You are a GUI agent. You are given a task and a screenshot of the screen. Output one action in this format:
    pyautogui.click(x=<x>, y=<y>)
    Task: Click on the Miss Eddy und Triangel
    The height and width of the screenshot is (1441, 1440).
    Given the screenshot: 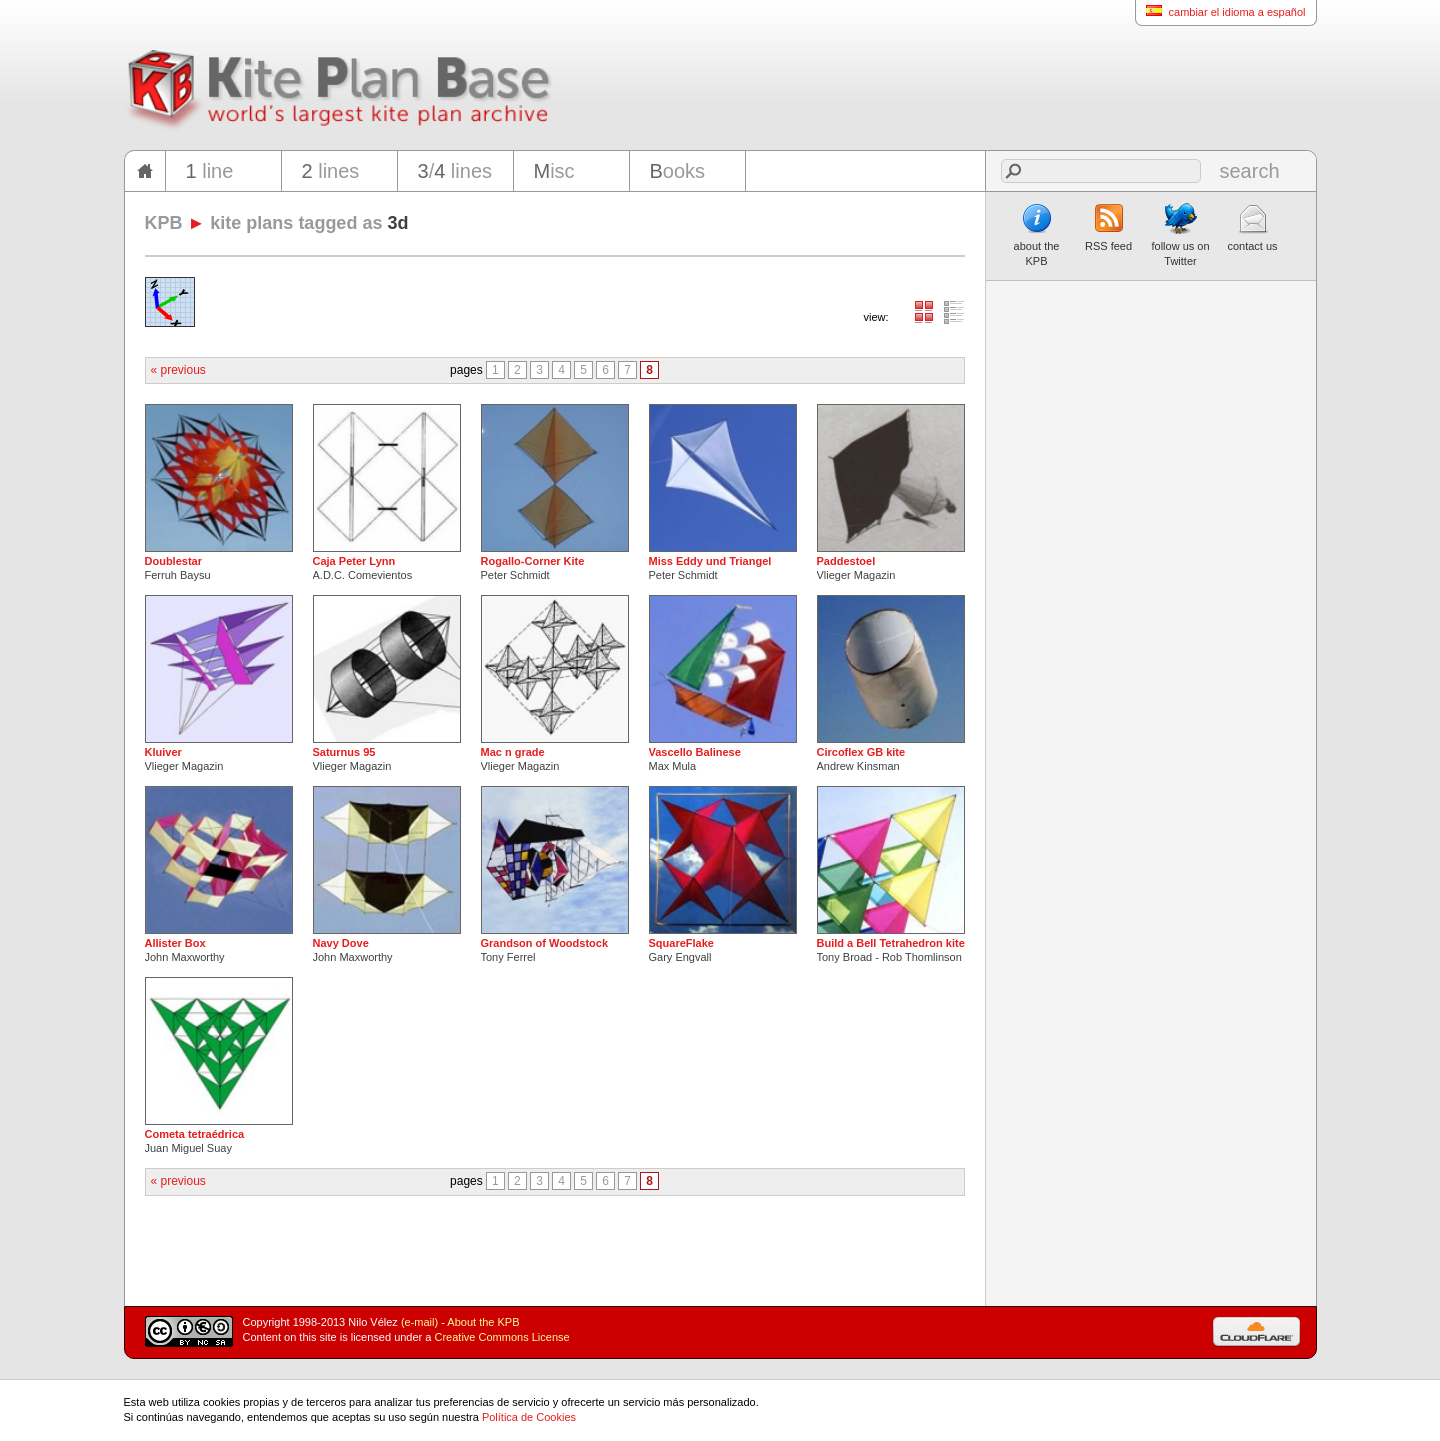 What is the action you would take?
    pyautogui.click(x=710, y=561)
    